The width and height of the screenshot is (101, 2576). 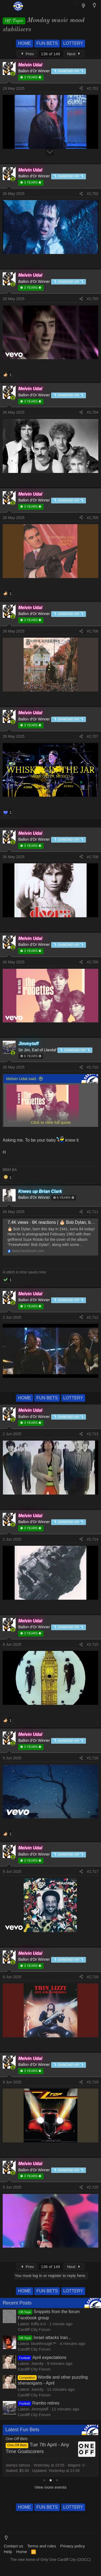 What do you see at coordinates (81, 88) in the screenshot?
I see `[Share]` at bounding box center [81, 88].